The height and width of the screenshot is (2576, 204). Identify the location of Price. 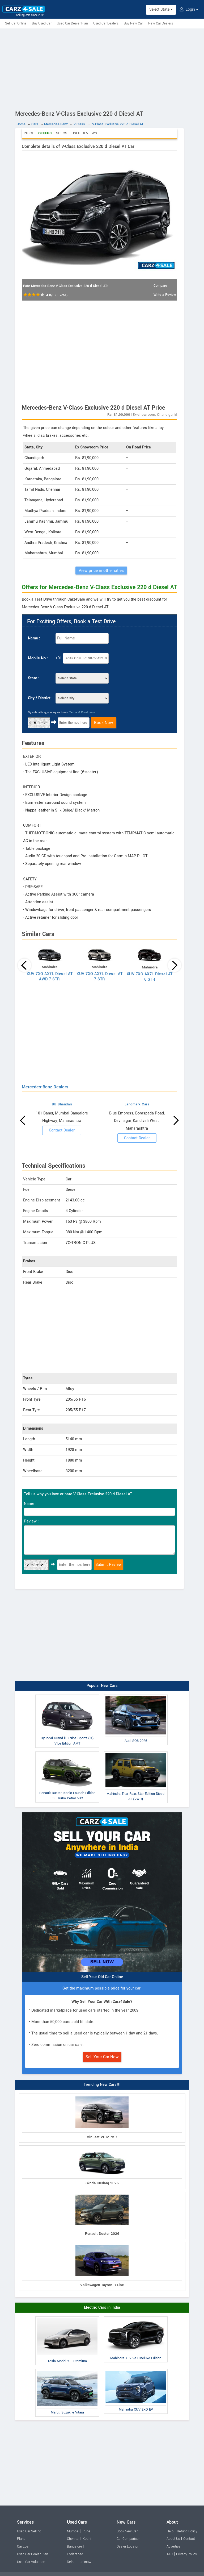
(29, 133).